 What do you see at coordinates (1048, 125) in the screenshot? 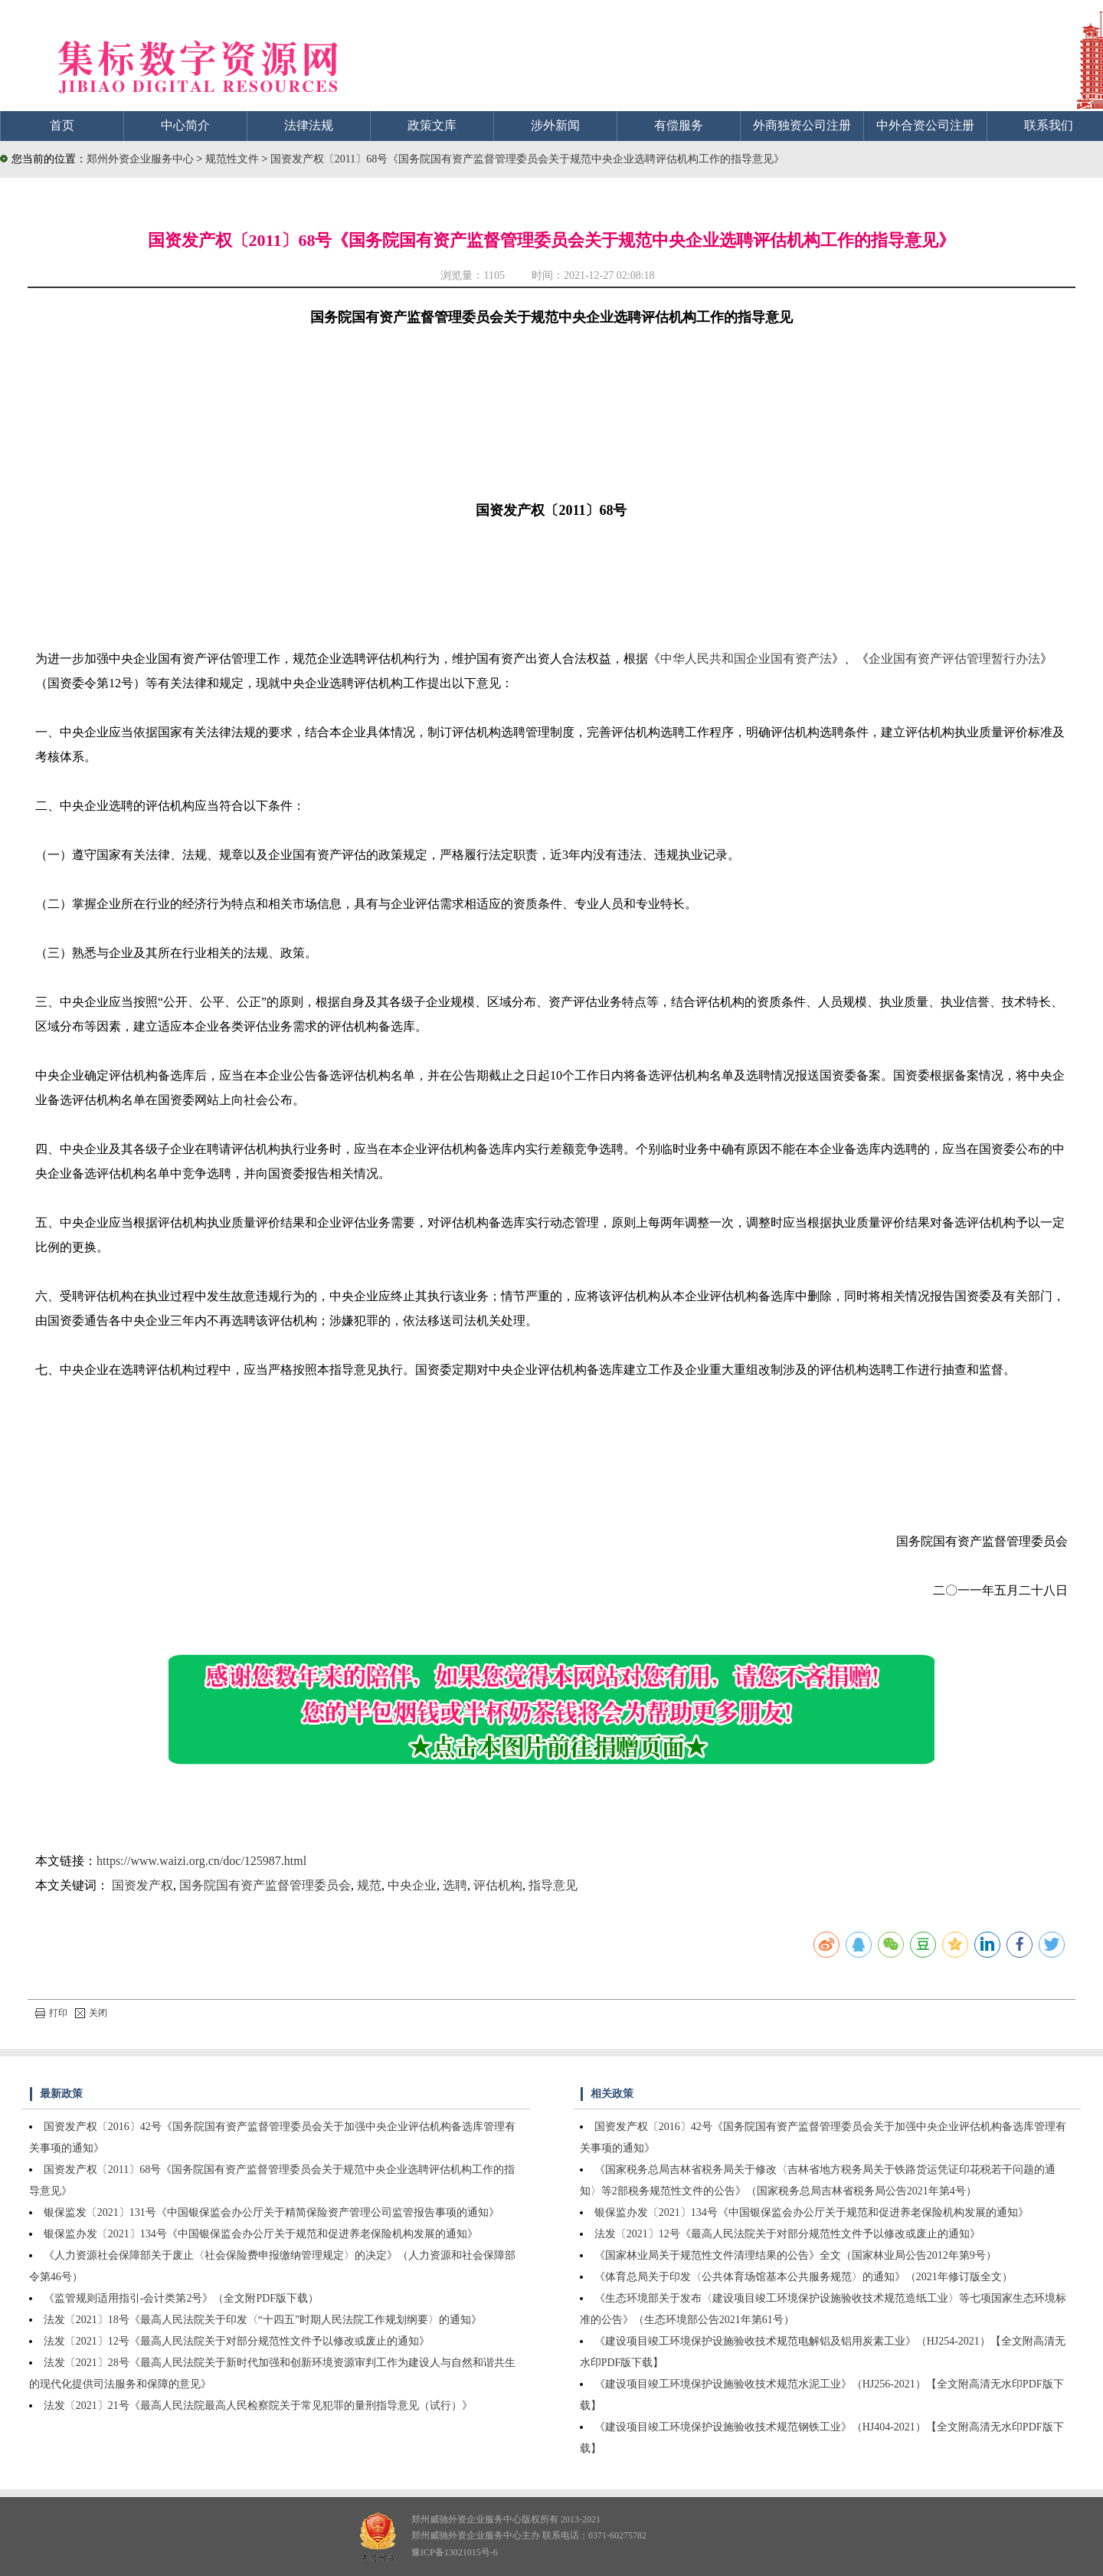
I see `联系我们` at bounding box center [1048, 125].